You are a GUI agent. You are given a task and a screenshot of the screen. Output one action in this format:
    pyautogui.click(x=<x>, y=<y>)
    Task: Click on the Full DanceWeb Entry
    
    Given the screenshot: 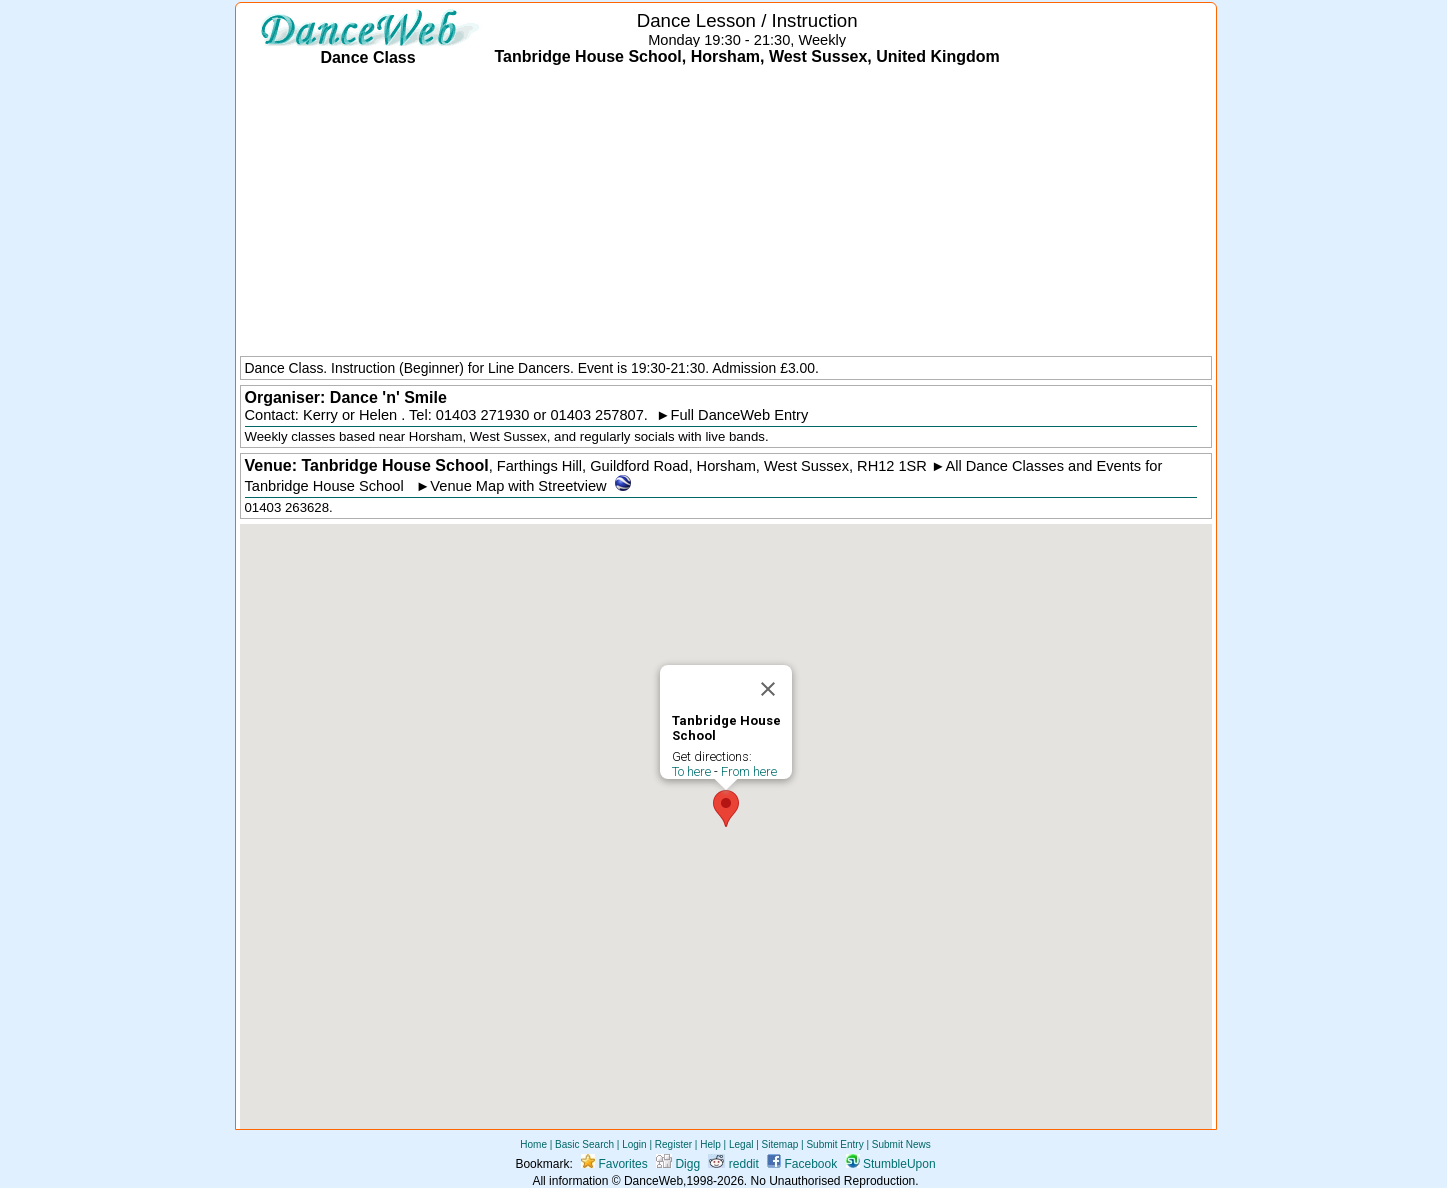 What is the action you would take?
    pyautogui.click(x=740, y=415)
    